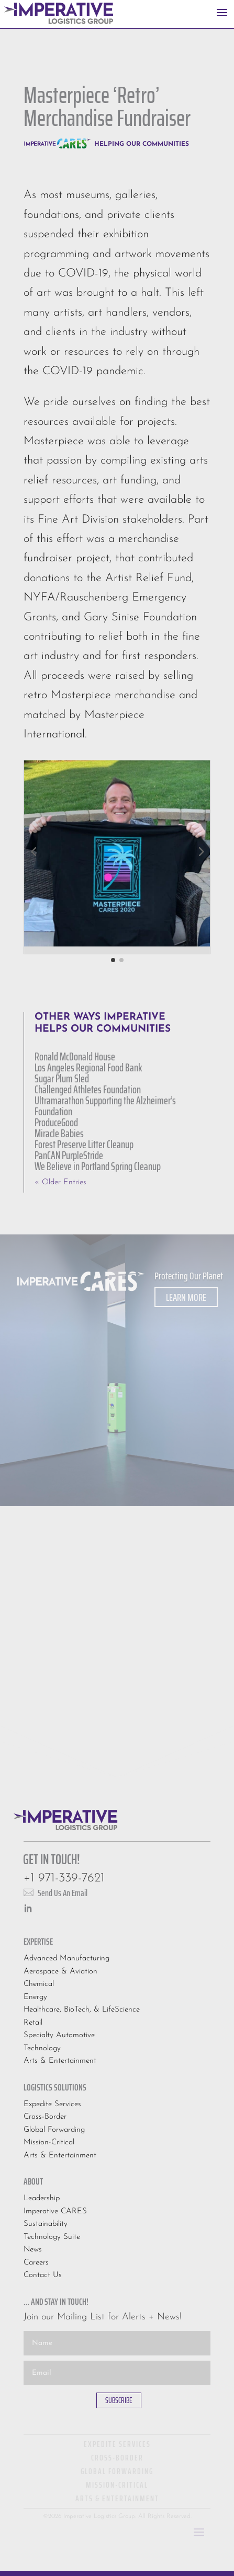 The width and height of the screenshot is (234, 2576). What do you see at coordinates (55, 2211) in the screenshot?
I see `Imperative CARES` at bounding box center [55, 2211].